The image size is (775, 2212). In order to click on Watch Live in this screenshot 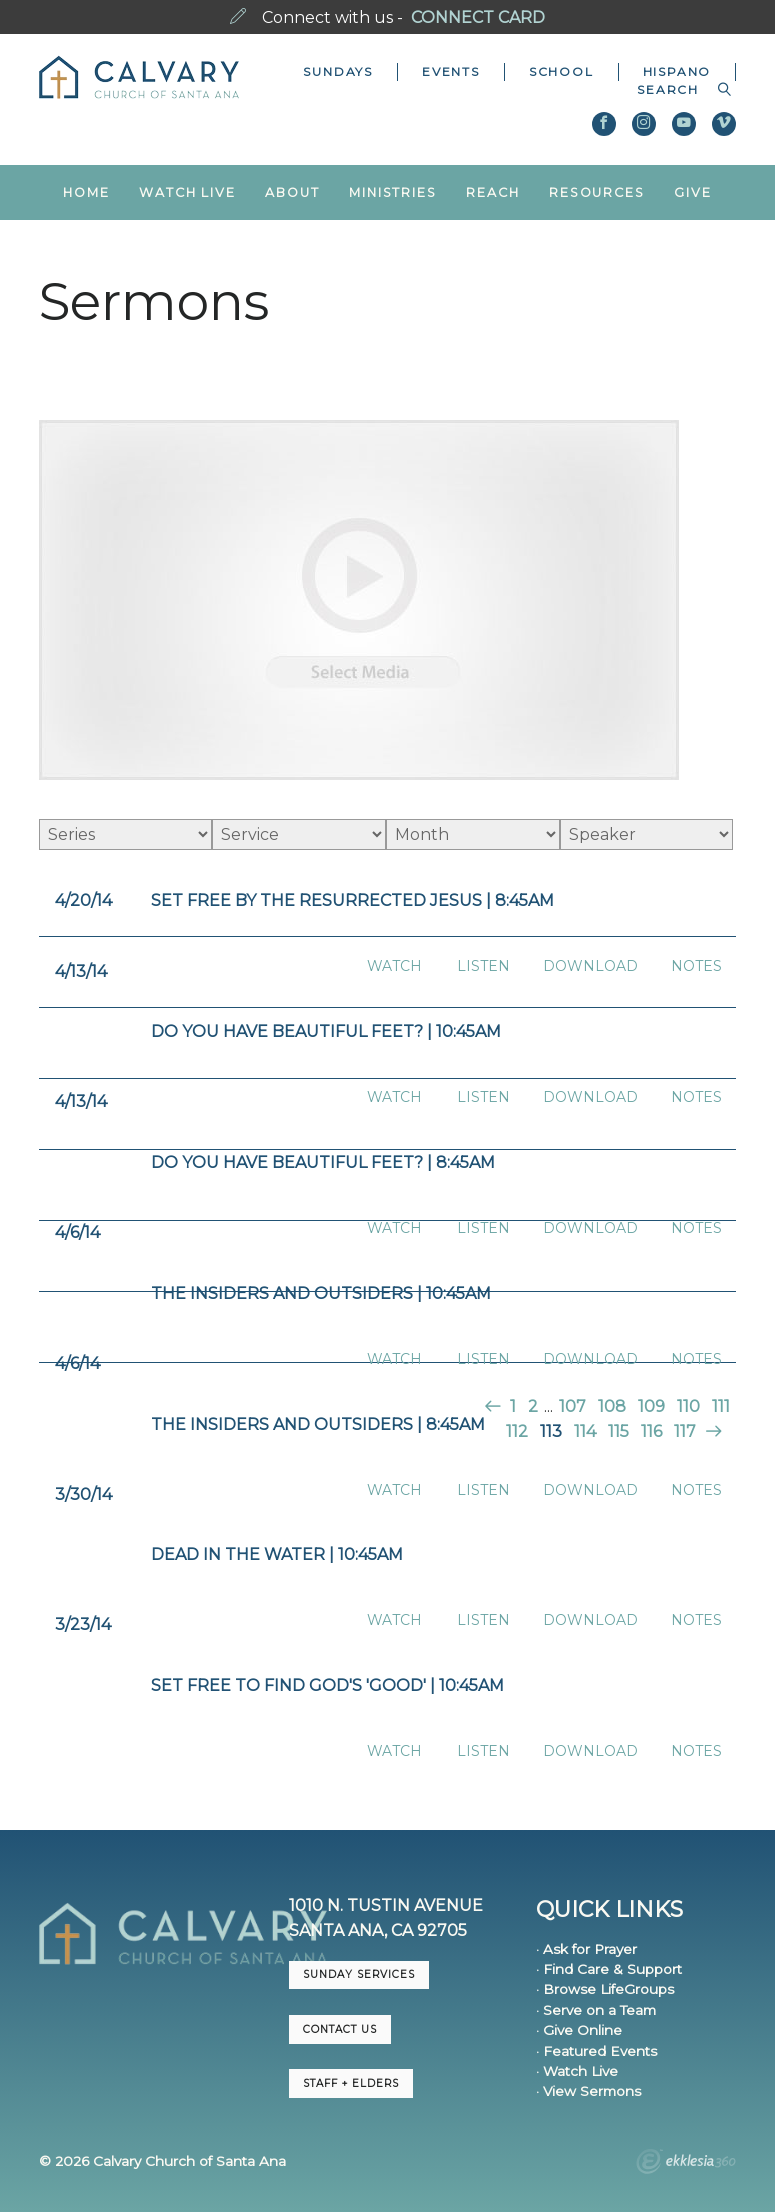, I will do `click(187, 192)`.